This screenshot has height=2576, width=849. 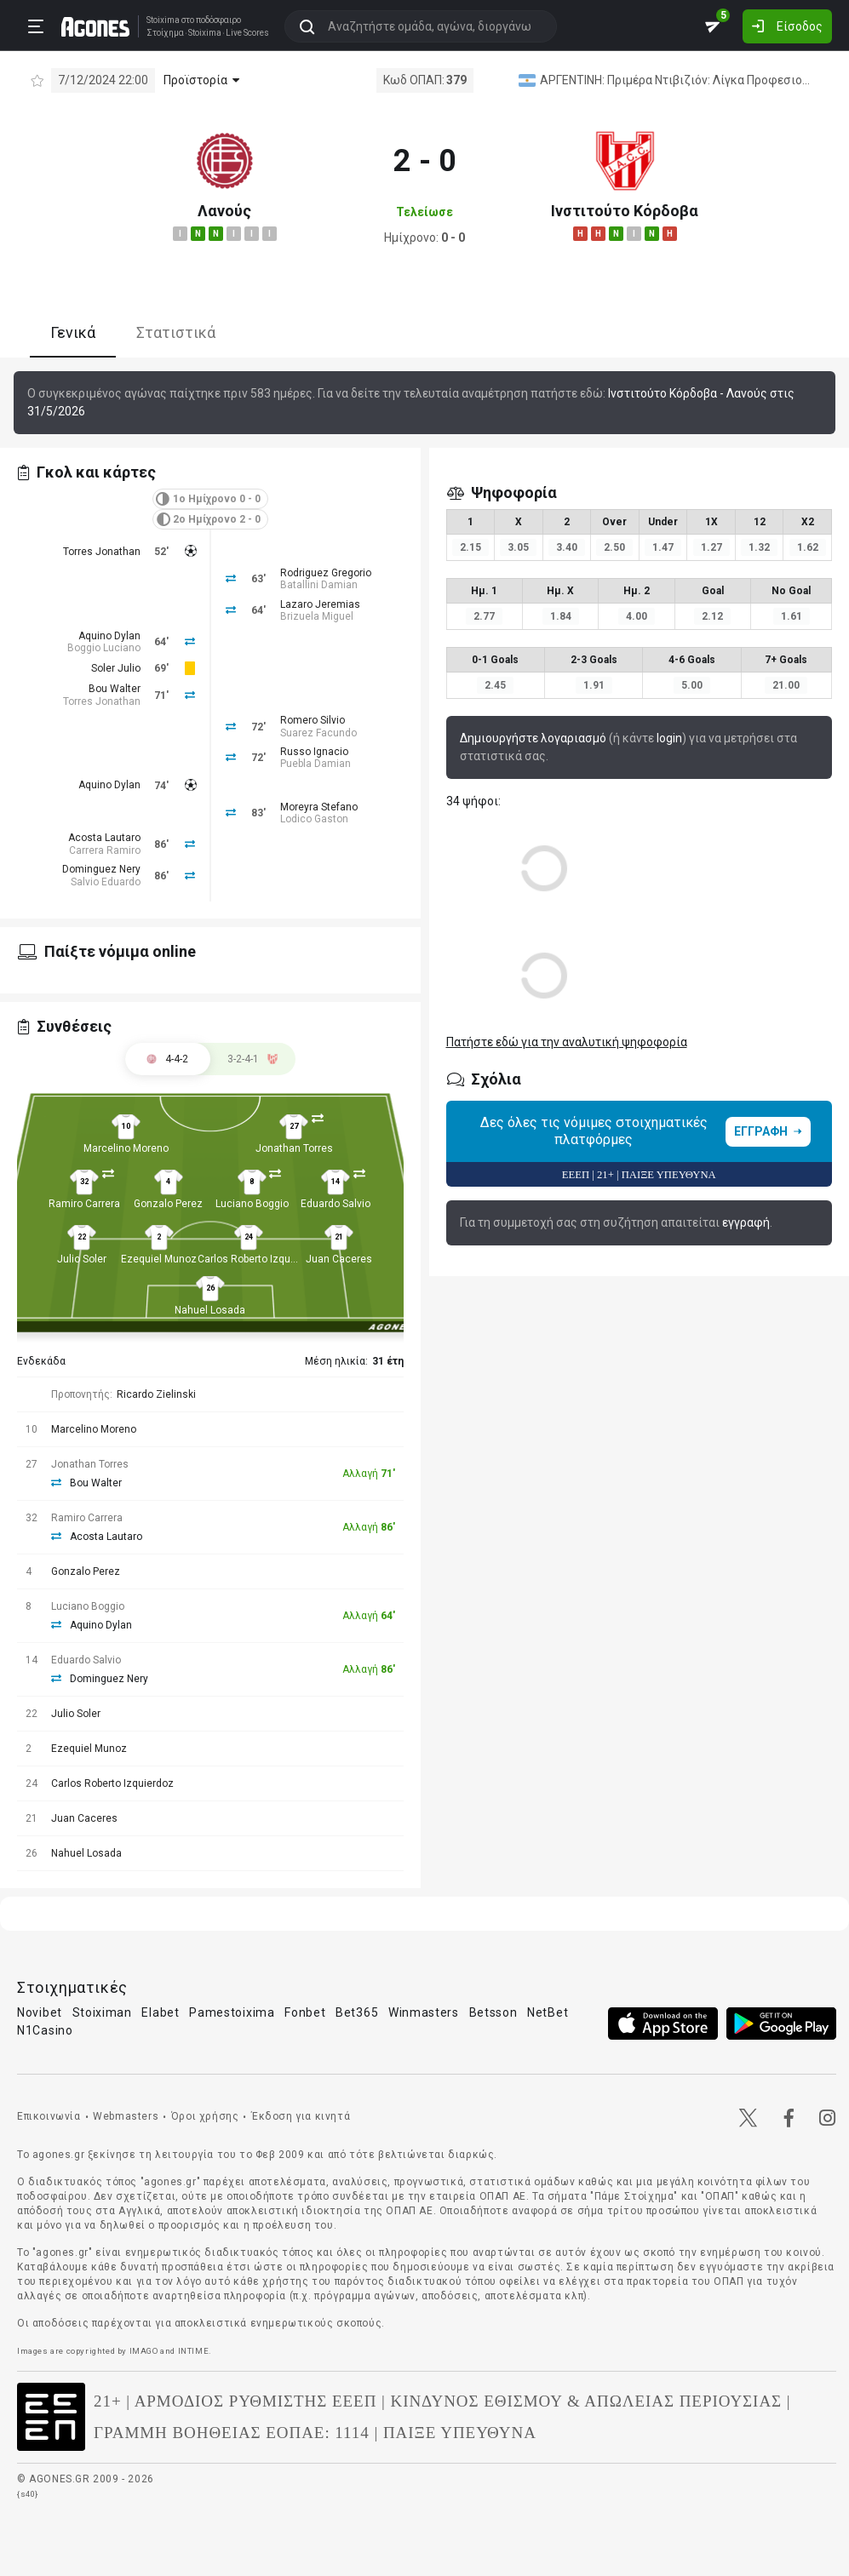 I want to click on Luciano Boggio, so click(x=252, y=1204).